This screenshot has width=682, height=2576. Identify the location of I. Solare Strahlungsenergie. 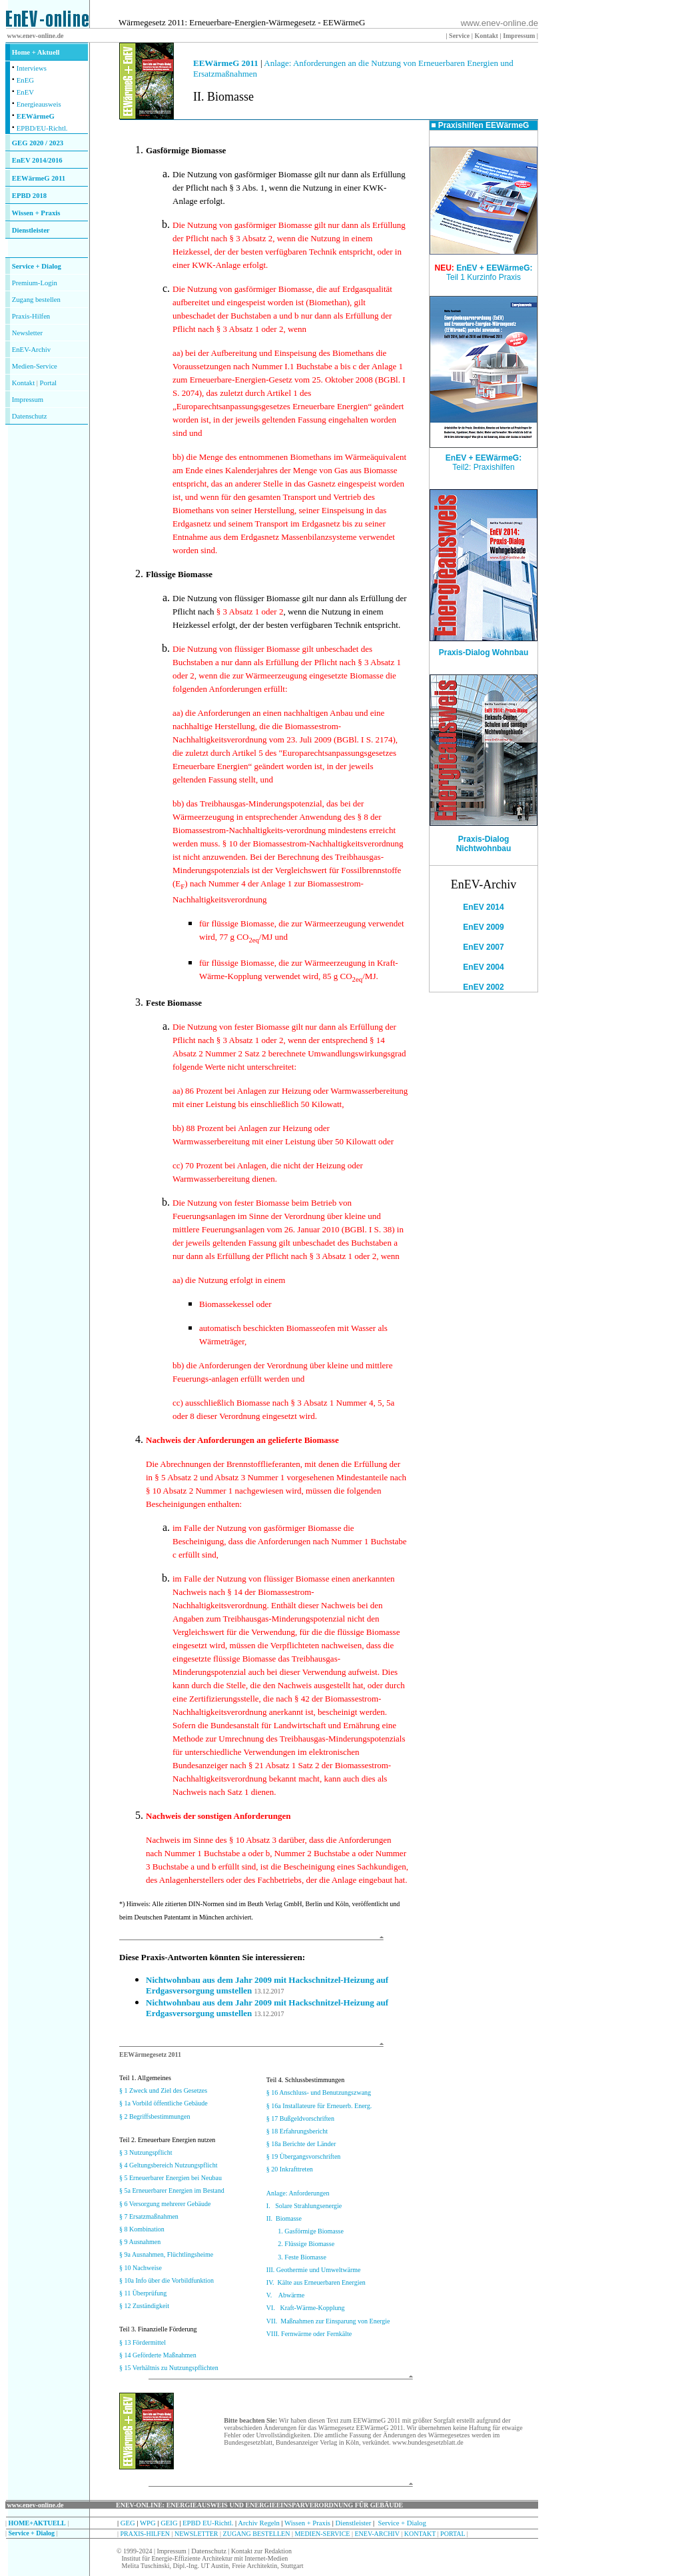
(304, 2205).